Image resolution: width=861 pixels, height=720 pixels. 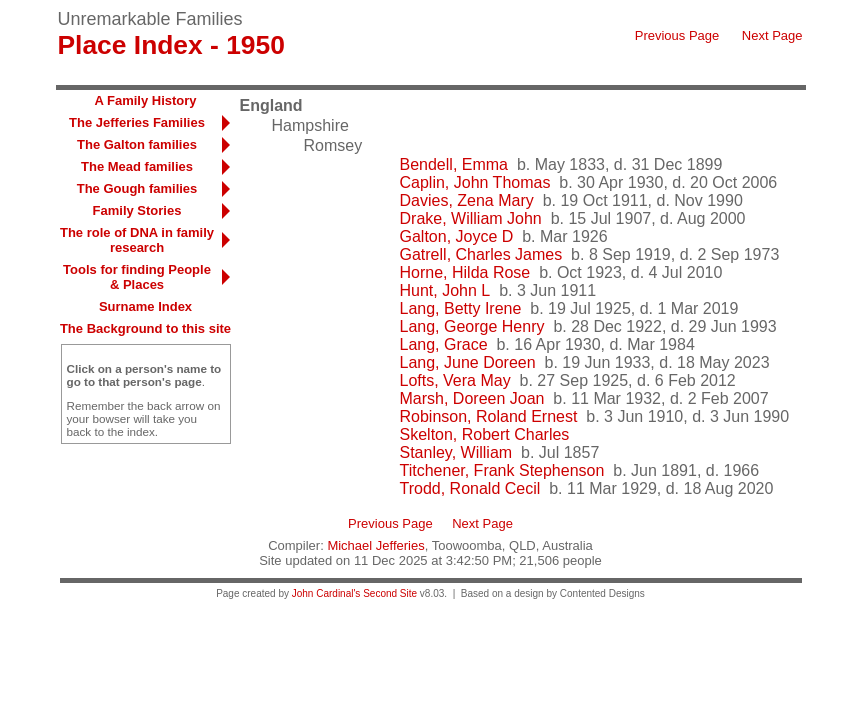 What do you see at coordinates (444, 344) in the screenshot?
I see `Lang, Grace` at bounding box center [444, 344].